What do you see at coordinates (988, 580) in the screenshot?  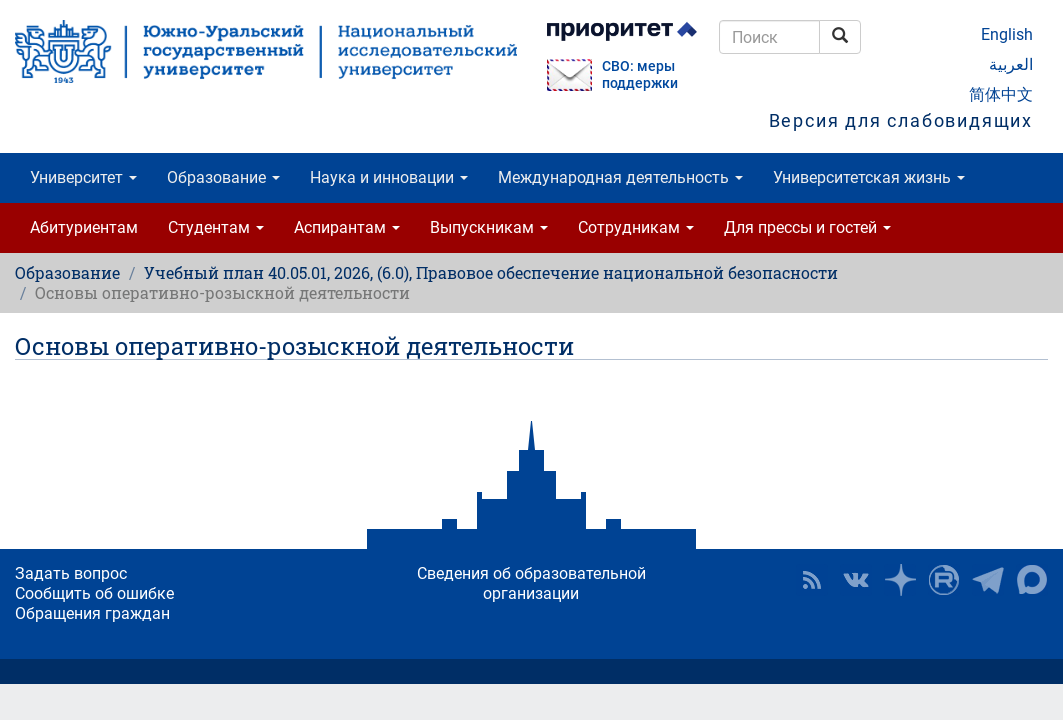 I see `Телеграм-канал ЮУрГУ [button]` at bounding box center [988, 580].